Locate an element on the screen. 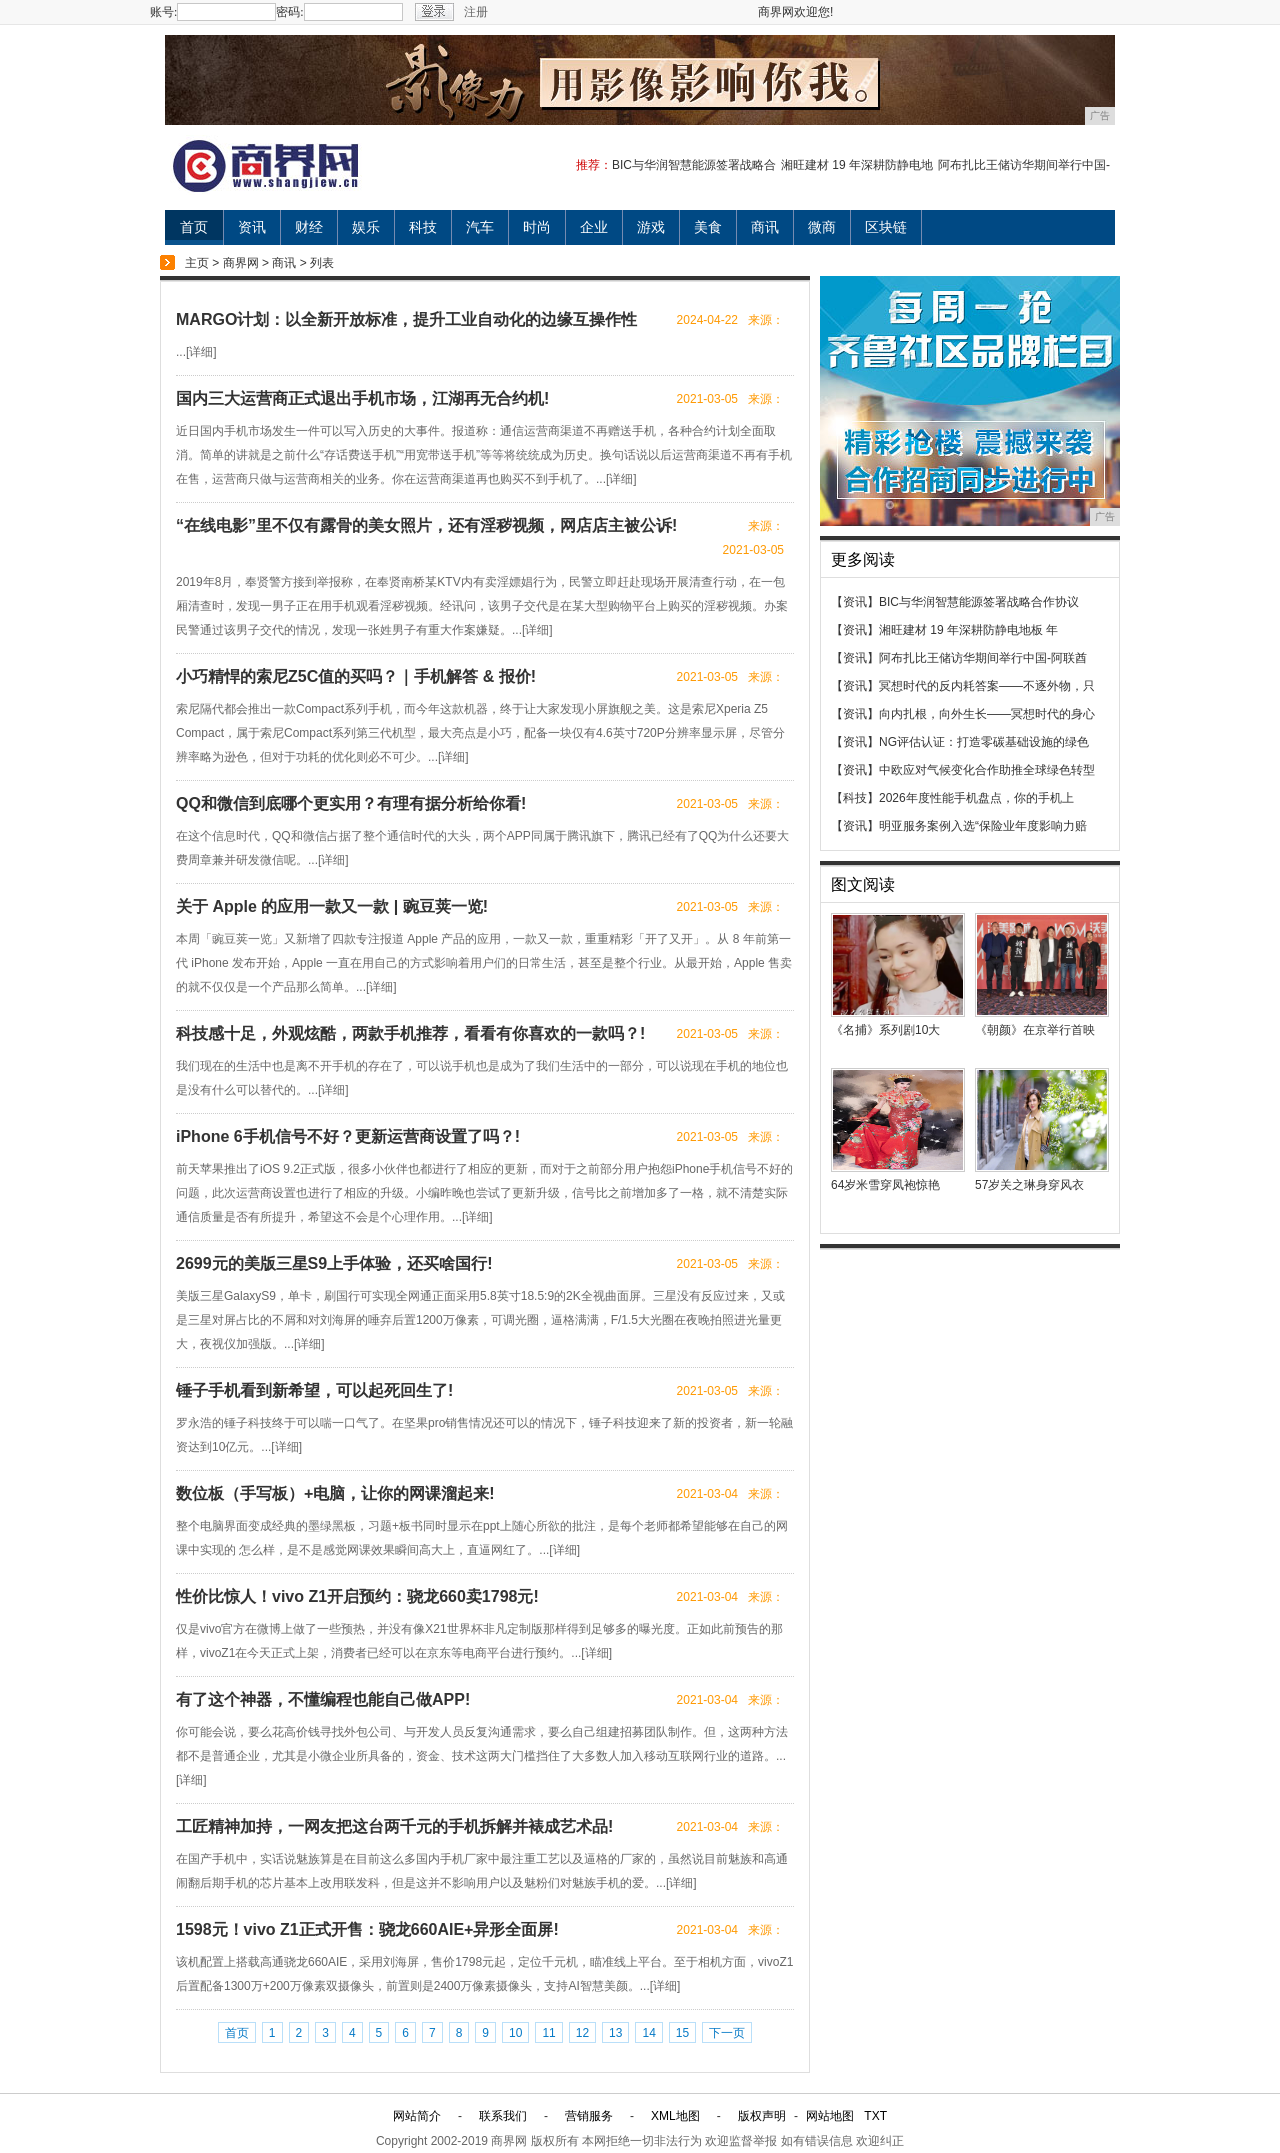  明亚服务案例入选“保险业年度影响力赔 is located at coordinates (983, 826).